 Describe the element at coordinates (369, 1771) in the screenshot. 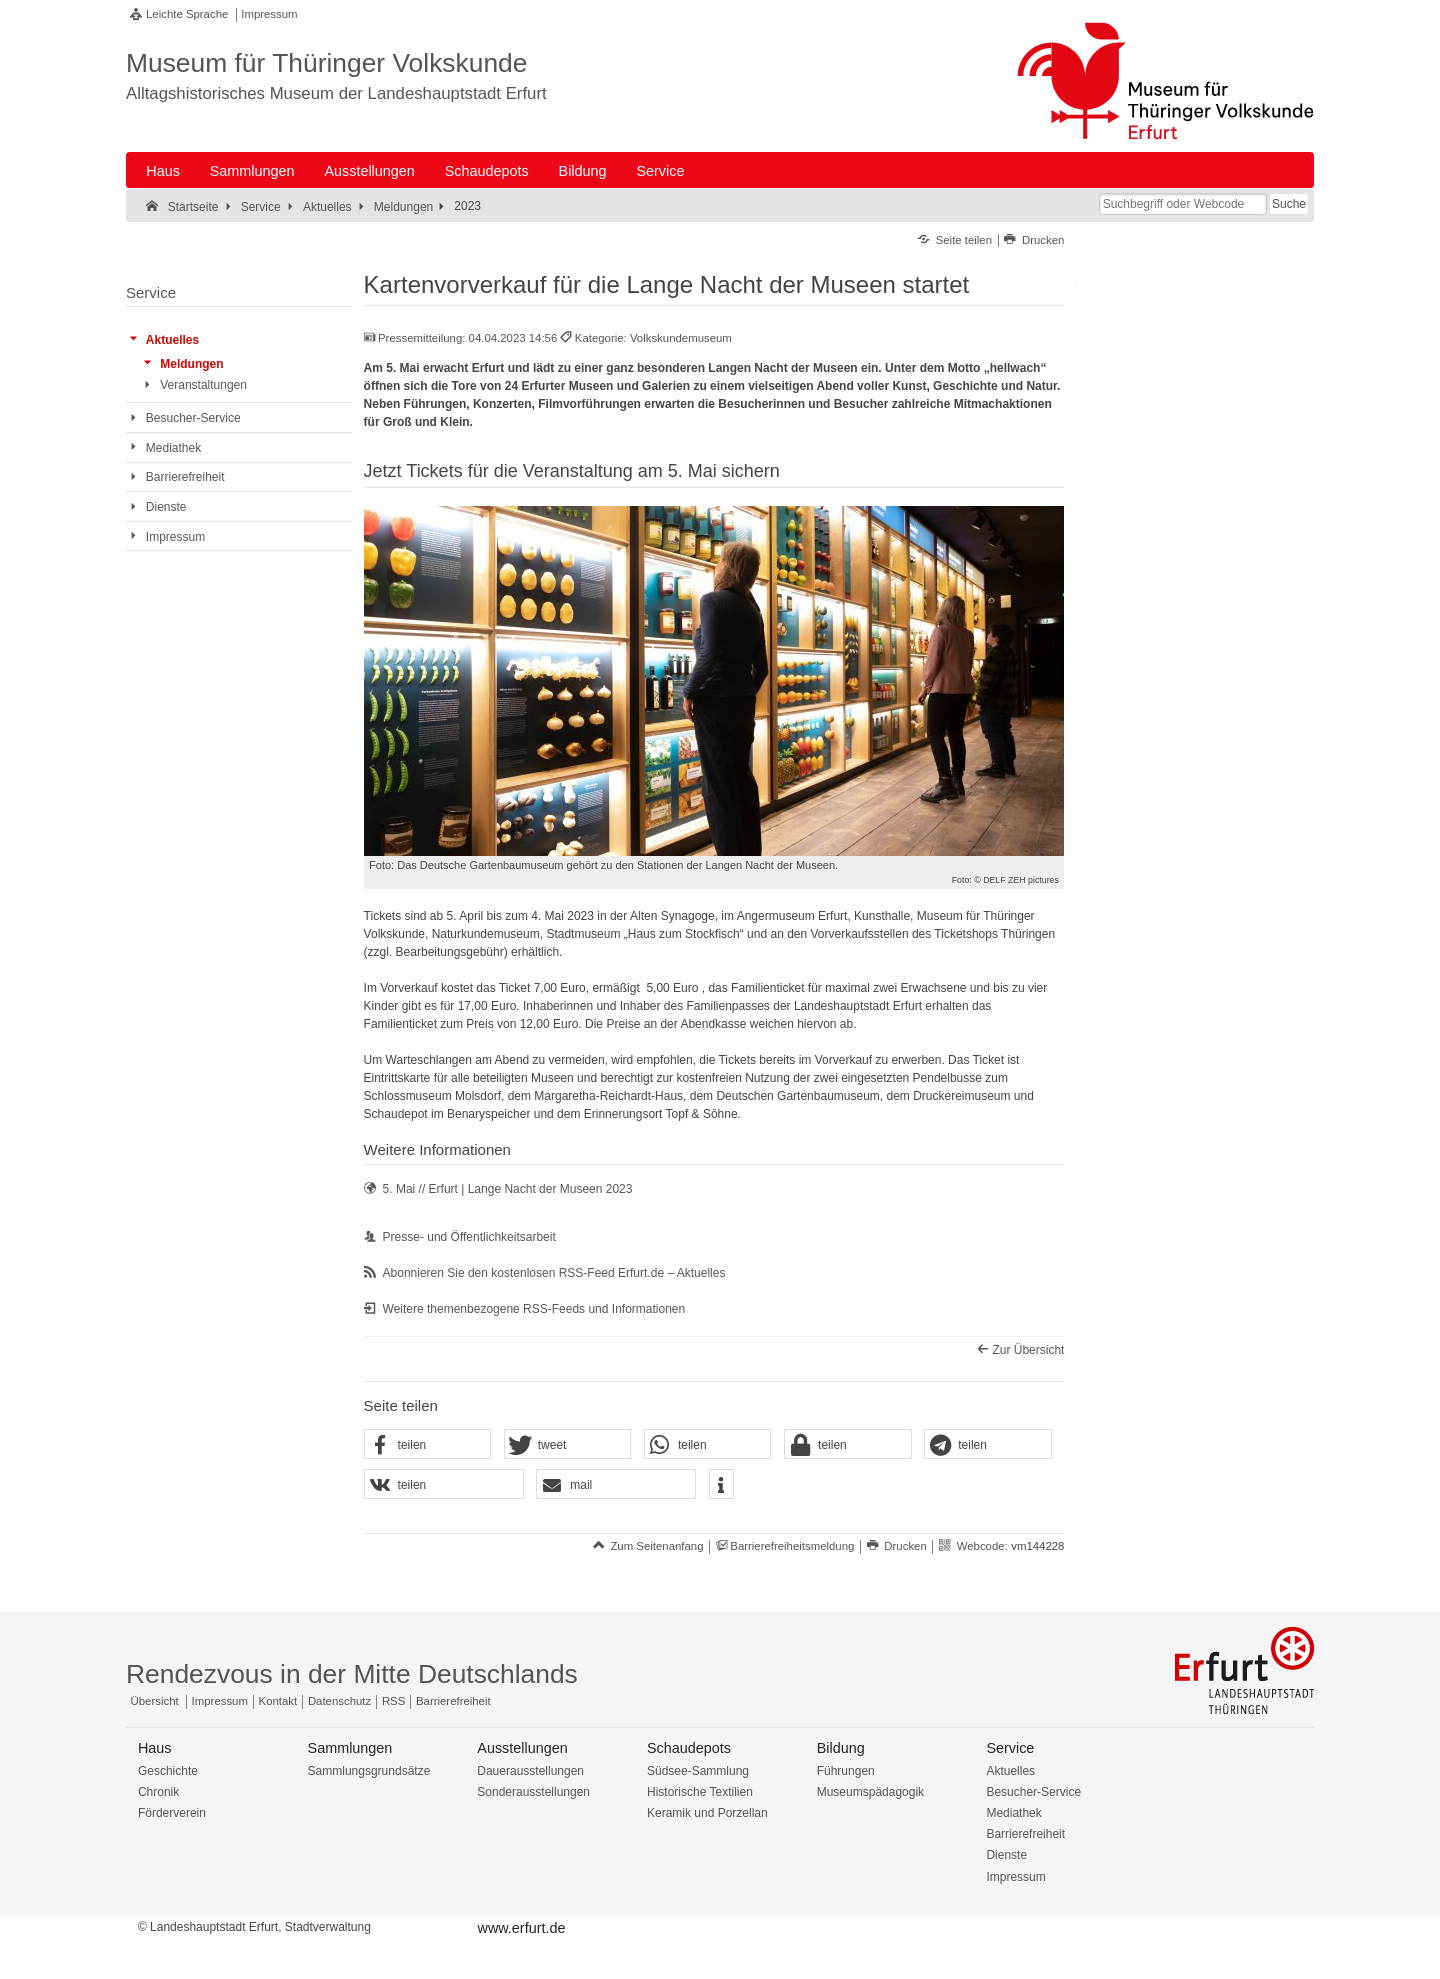

I see `Sammlungsgrundsätze` at that location.